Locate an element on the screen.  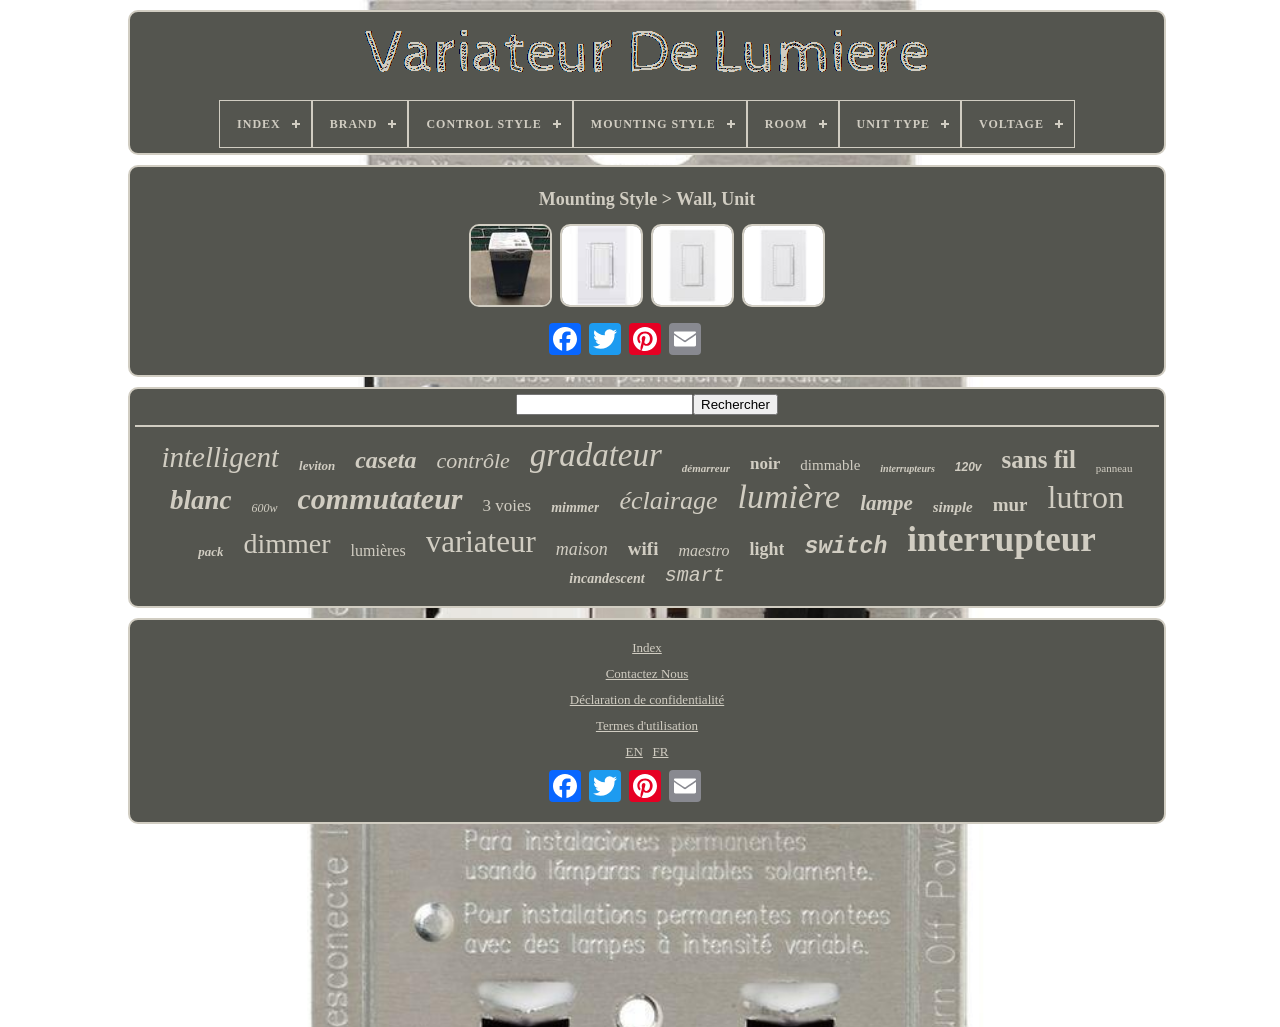
maison is located at coordinates (582, 549).